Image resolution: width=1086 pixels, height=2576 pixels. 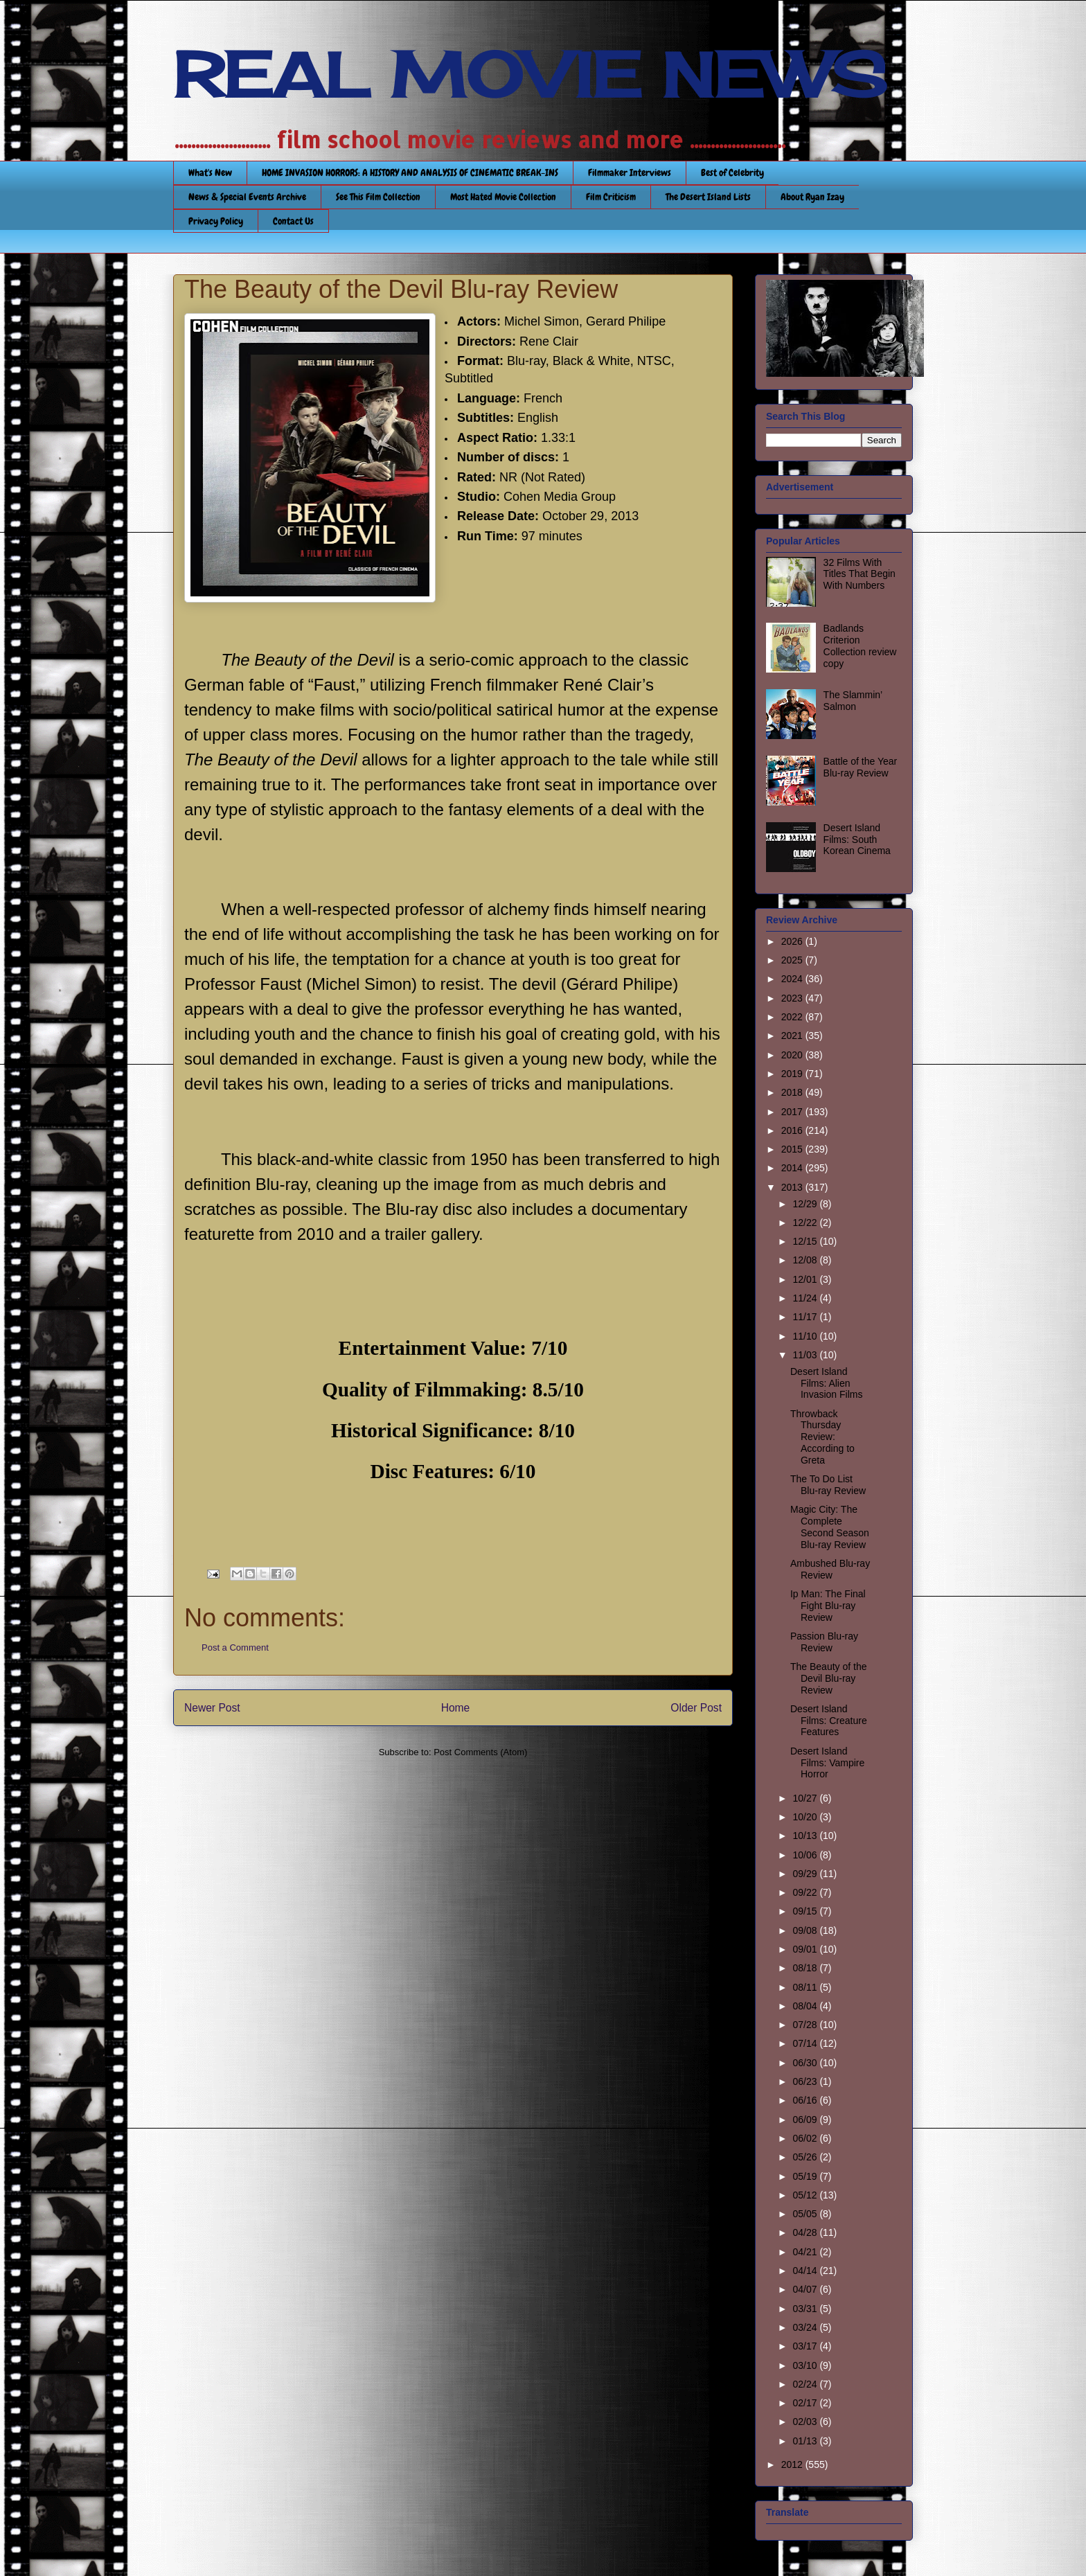 I want to click on 2016, so click(x=793, y=1130).